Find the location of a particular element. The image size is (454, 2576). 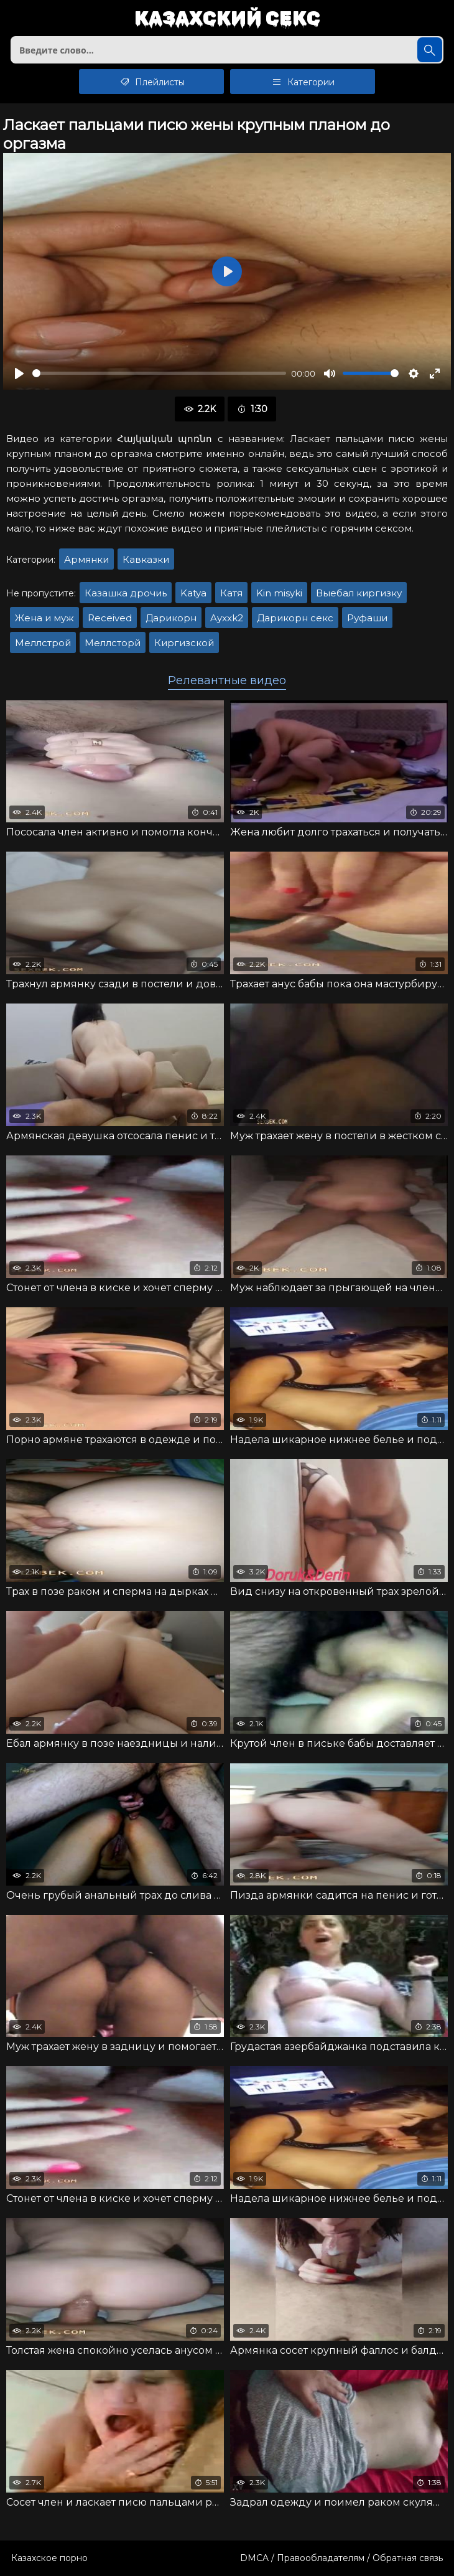

Киргизской is located at coordinates (184, 643).